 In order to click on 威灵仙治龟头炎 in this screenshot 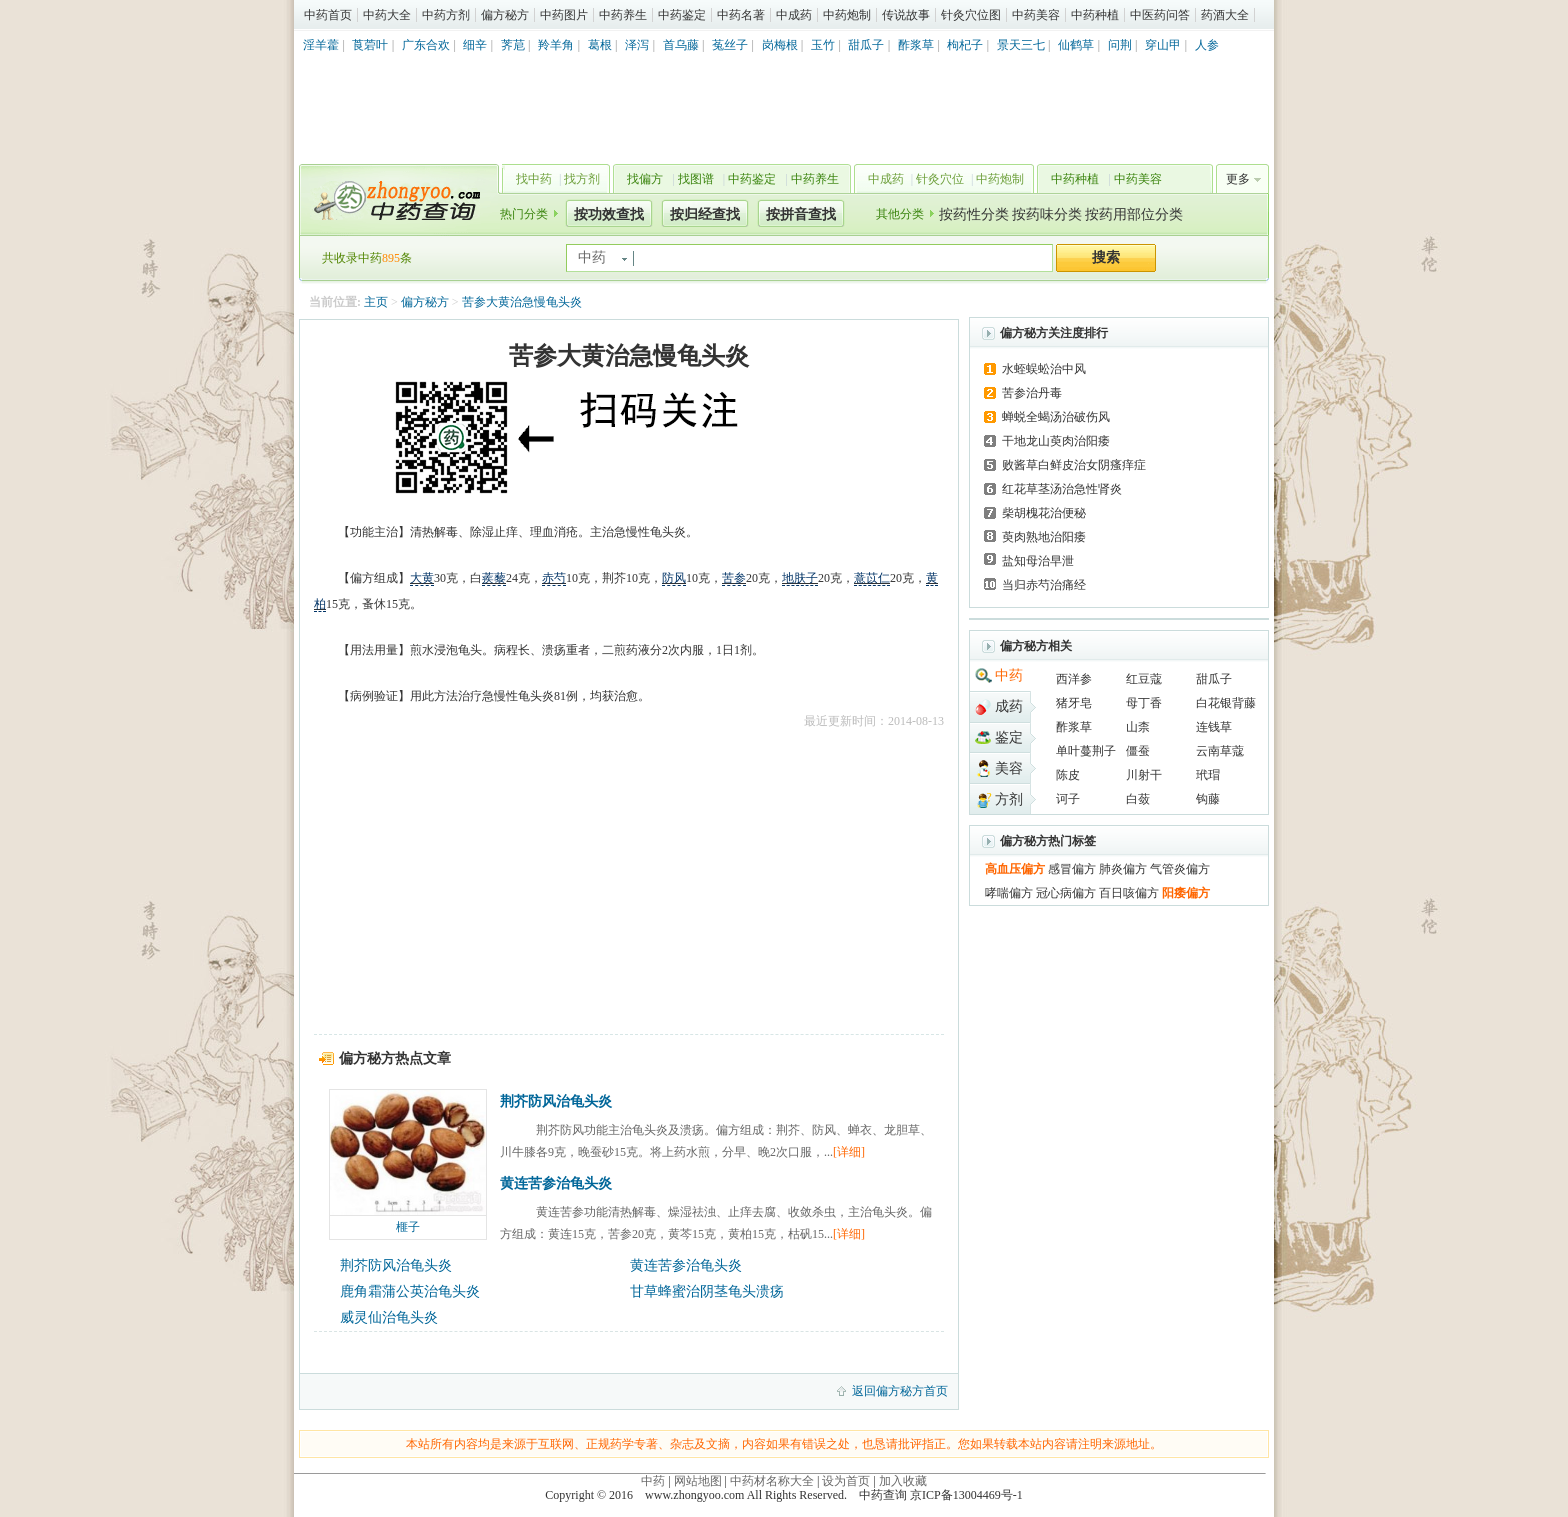, I will do `click(389, 1317)`.